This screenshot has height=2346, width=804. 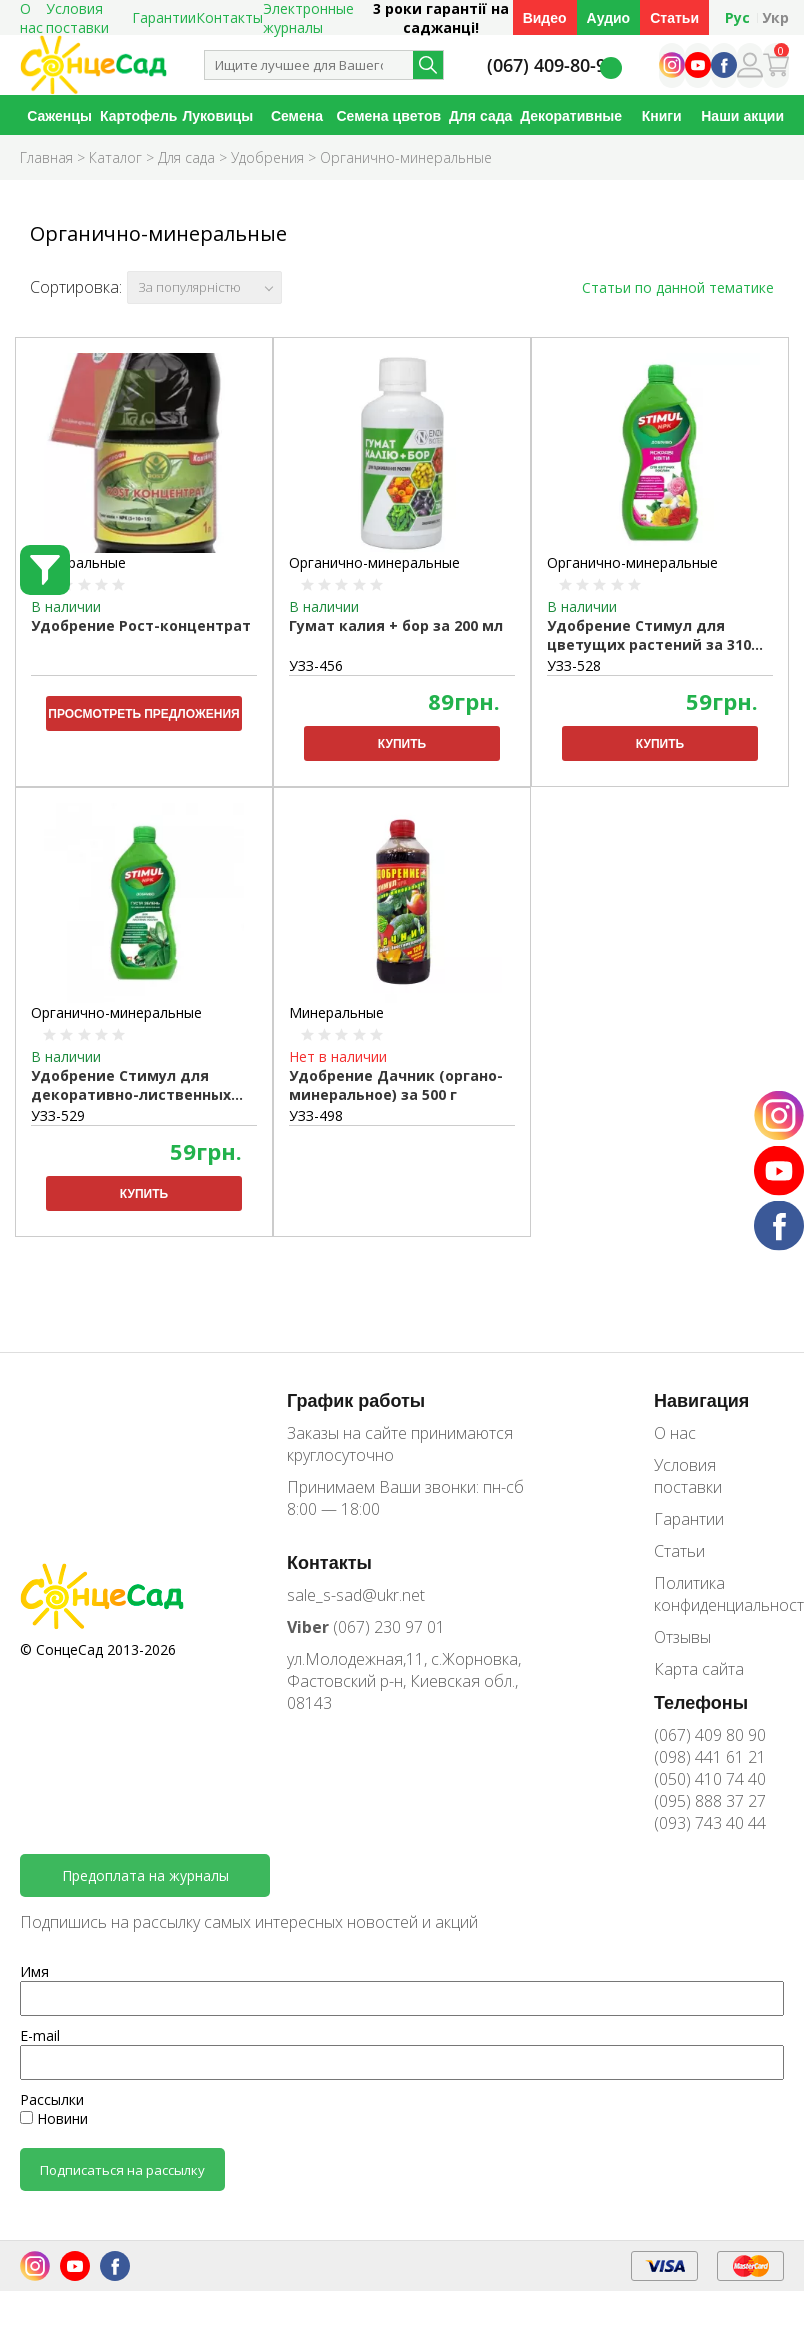 What do you see at coordinates (701, 1400) in the screenshot?
I see `Навигация` at bounding box center [701, 1400].